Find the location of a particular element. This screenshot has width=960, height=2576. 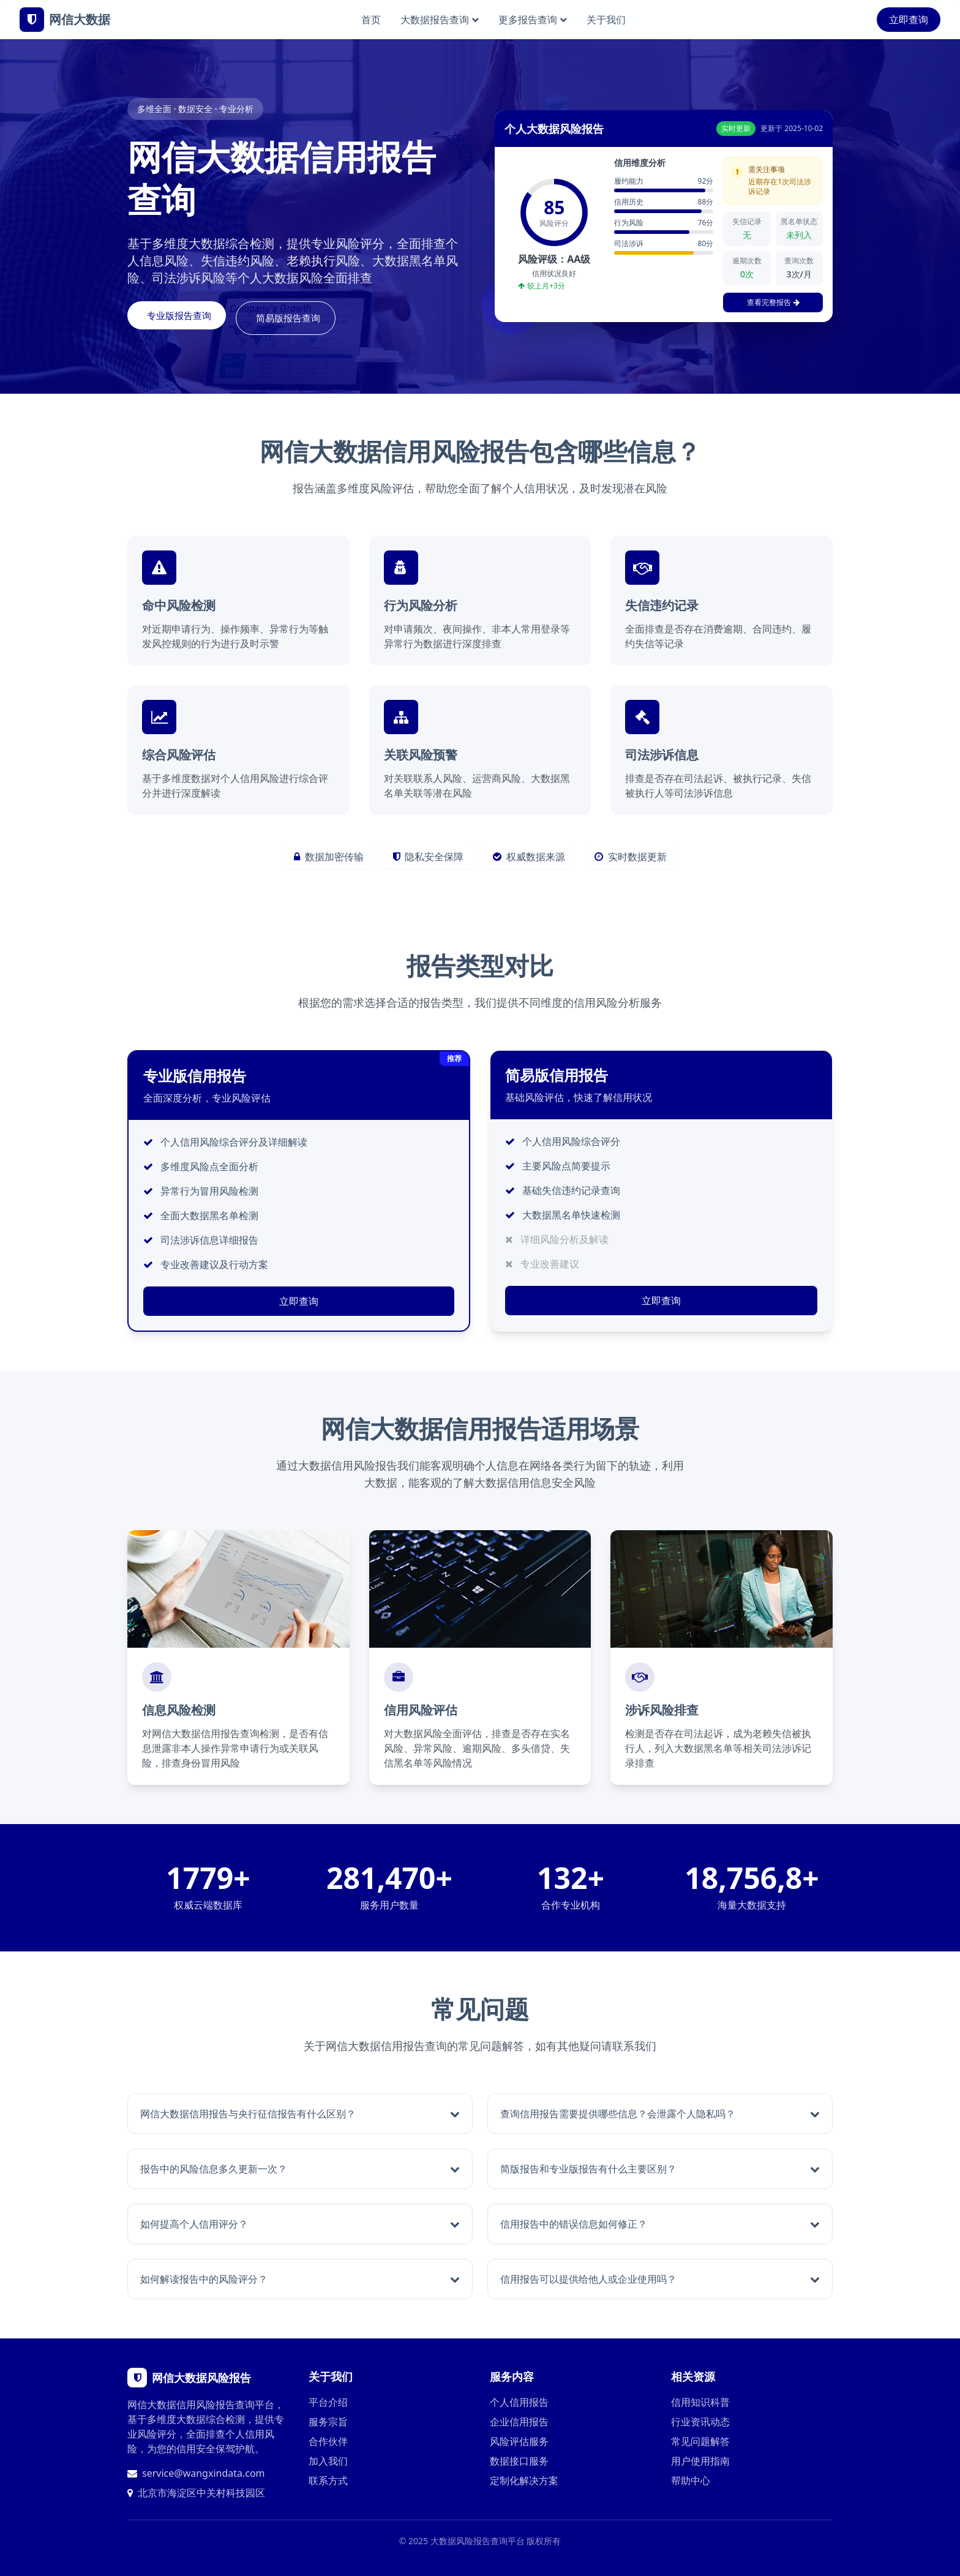

专业版报告查询 is located at coordinates (185, 317).